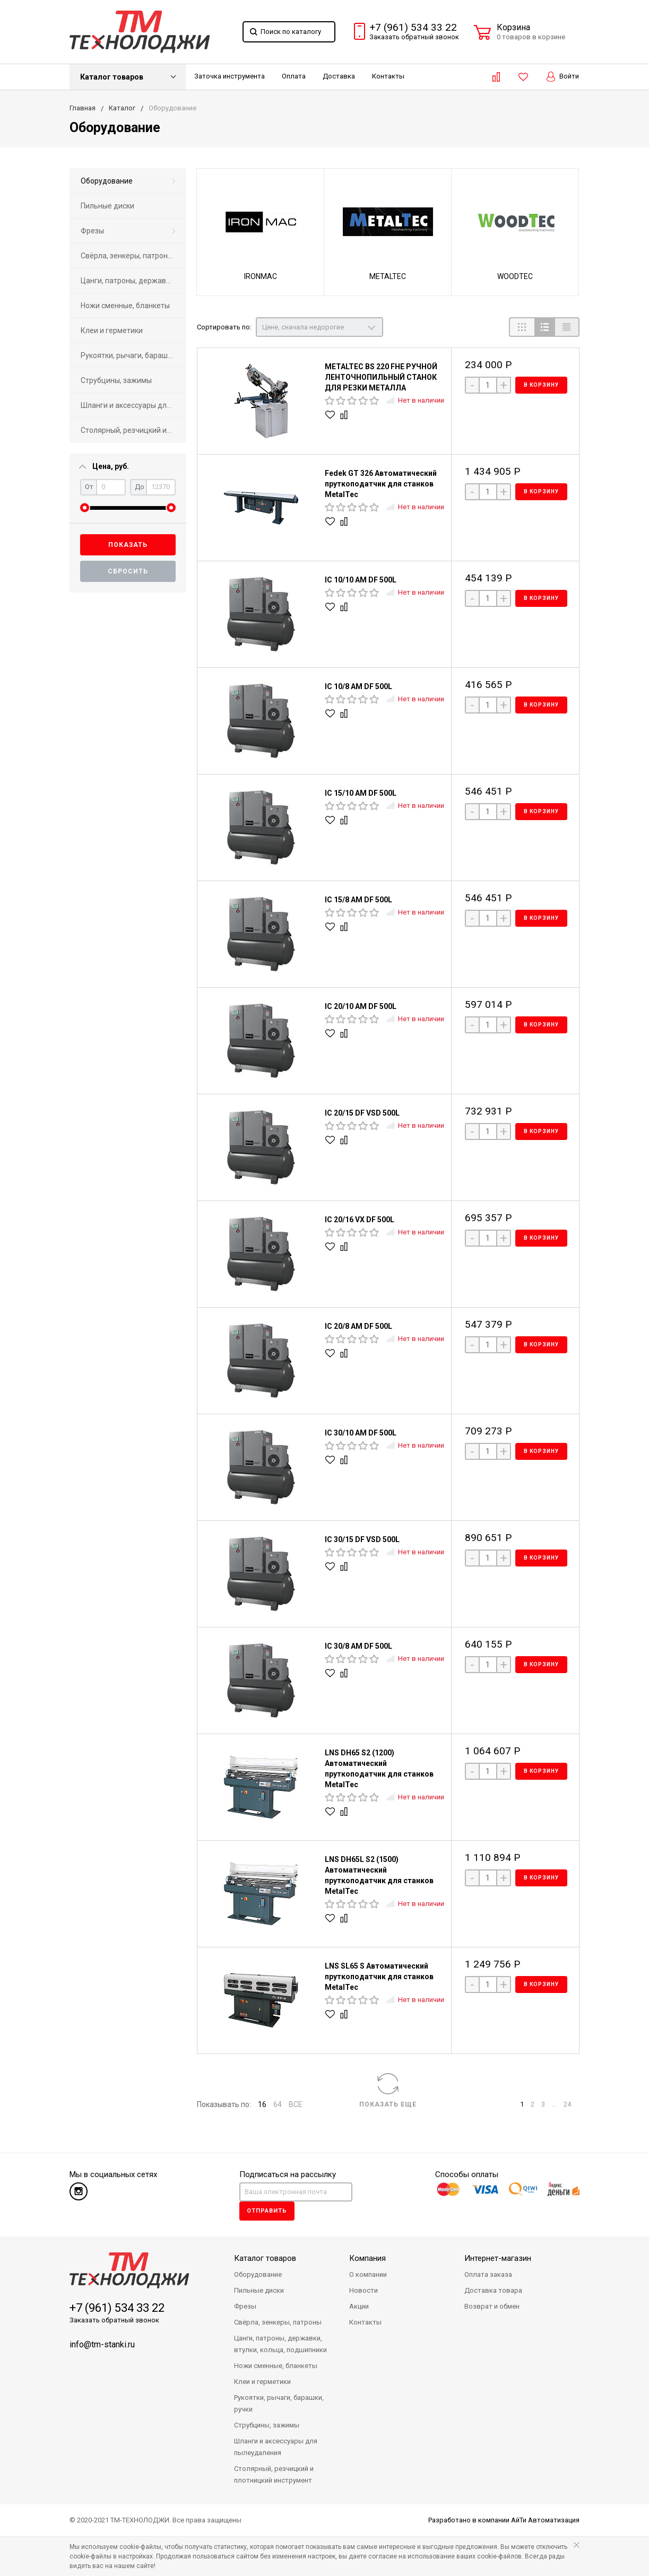 Image resolution: width=649 pixels, height=2576 pixels. I want to click on info@tm-stanki.ru, so click(102, 2344).